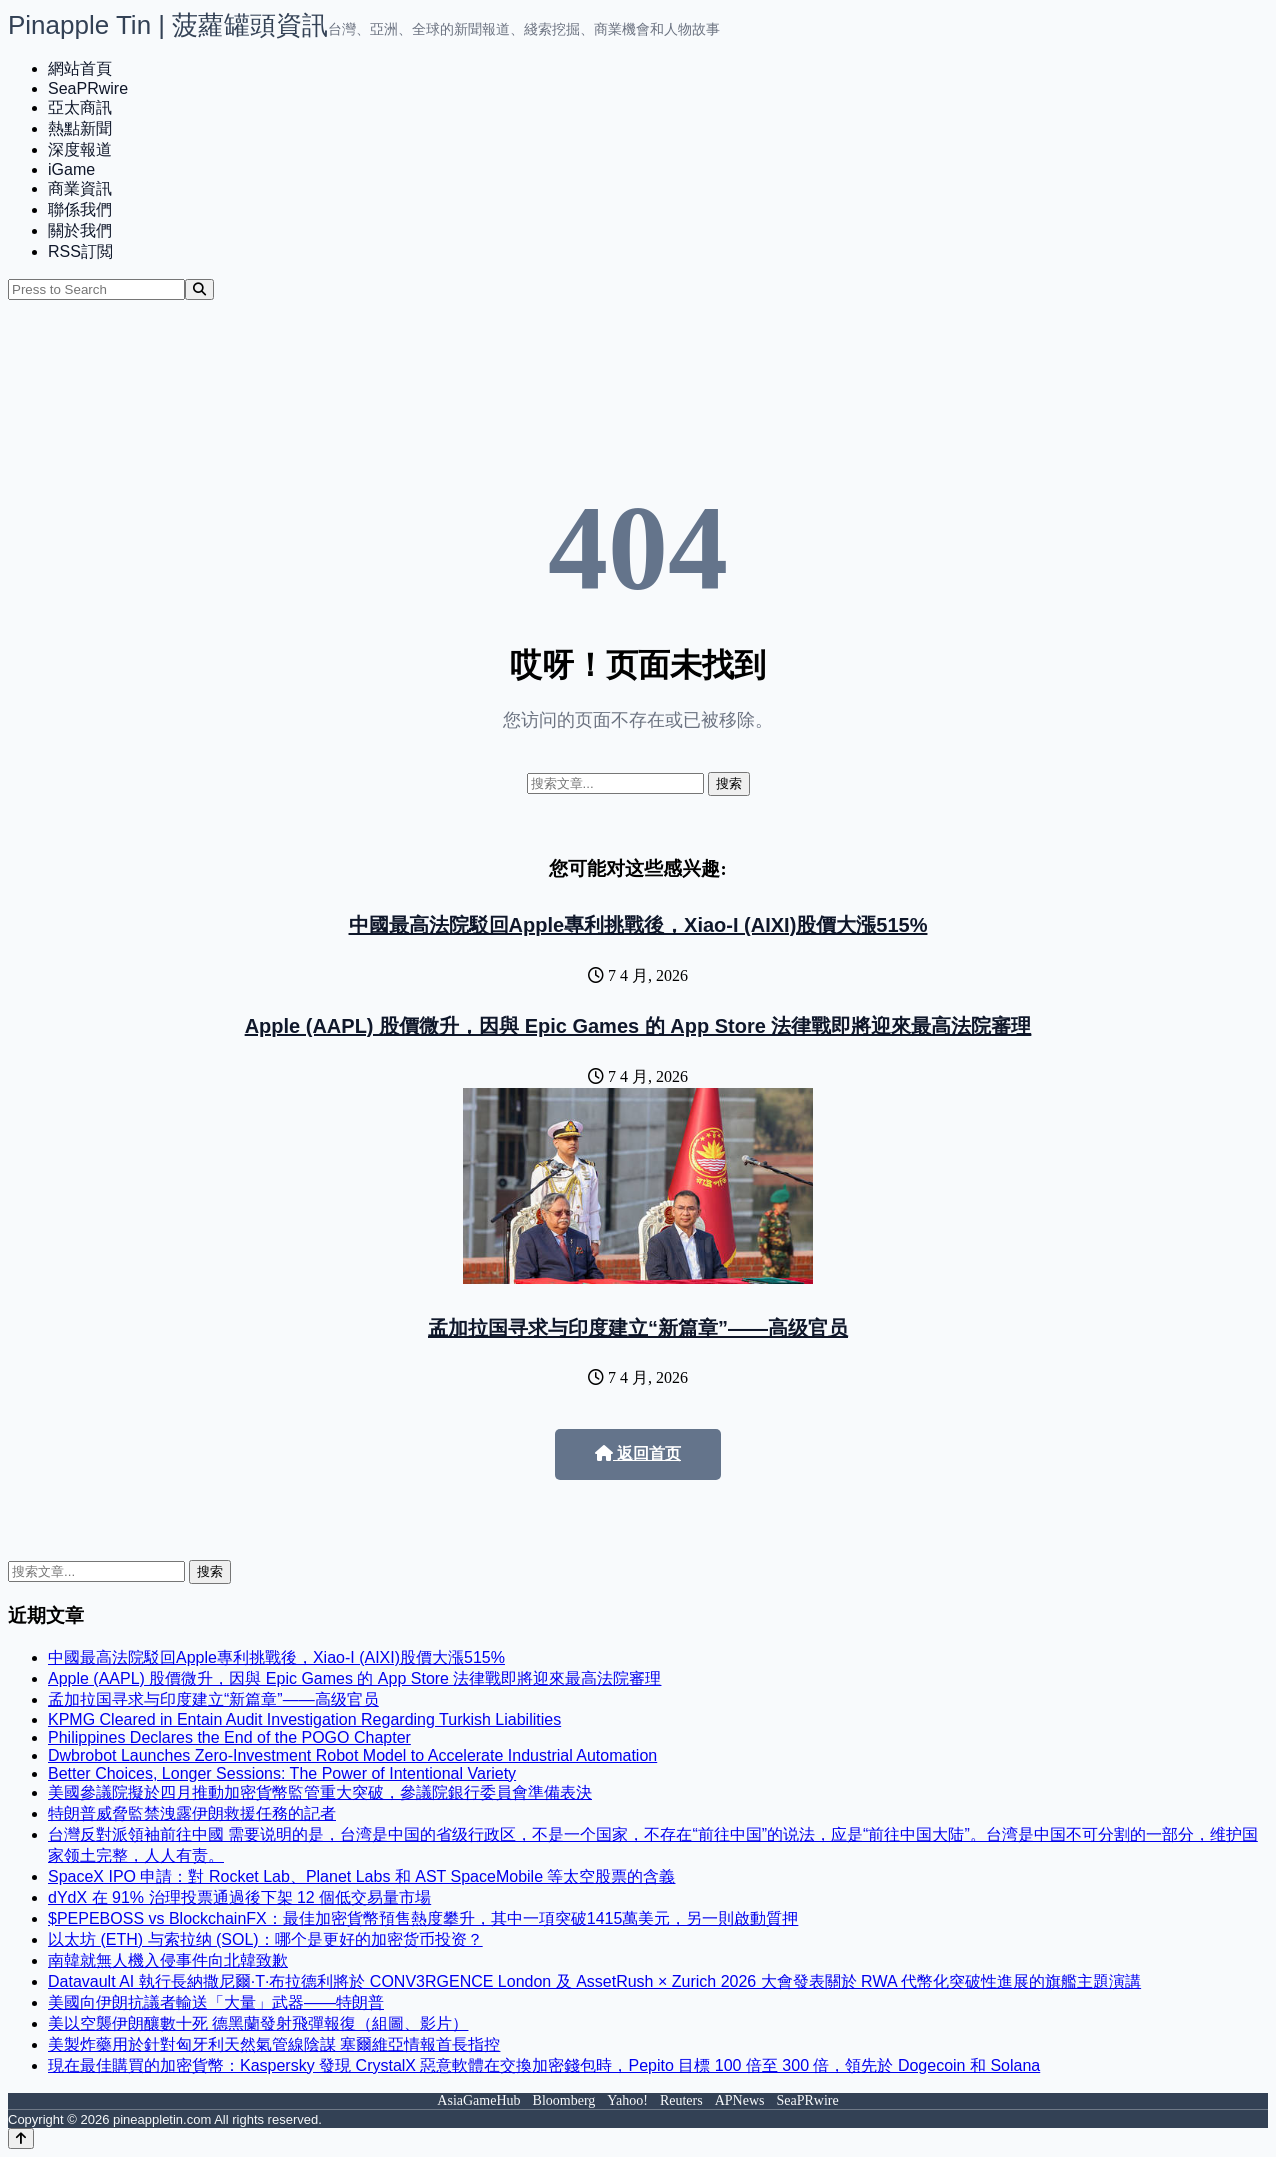 The height and width of the screenshot is (2157, 1276). What do you see at coordinates (71, 169) in the screenshot?
I see `iGame` at bounding box center [71, 169].